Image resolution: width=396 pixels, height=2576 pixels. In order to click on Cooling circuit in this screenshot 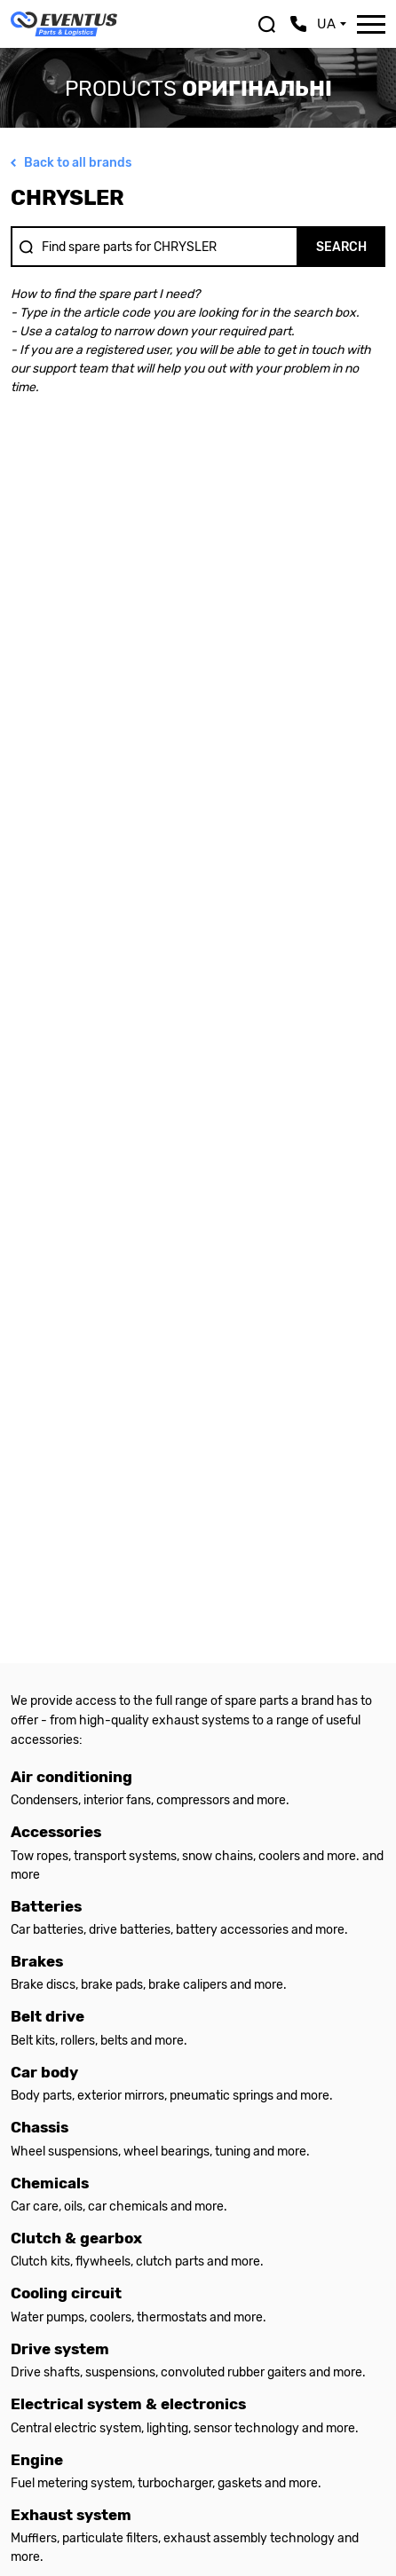, I will do `click(66, 2293)`.